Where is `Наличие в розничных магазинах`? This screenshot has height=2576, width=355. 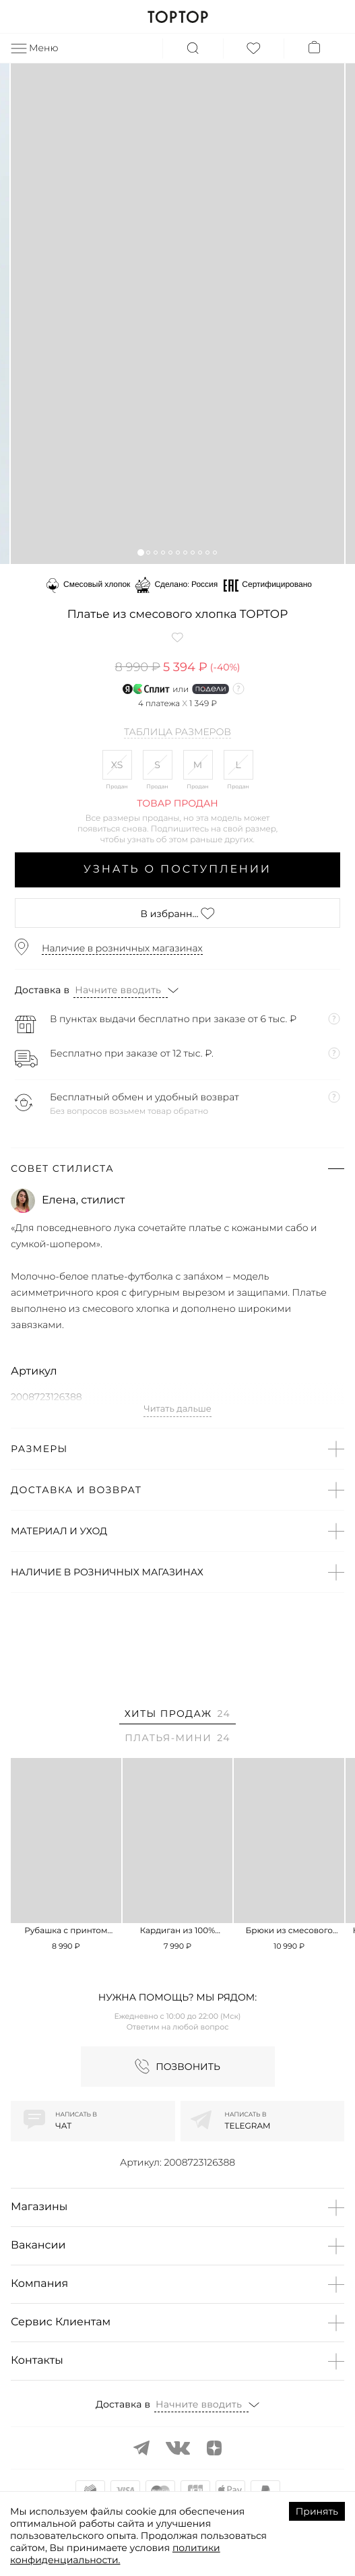
Наличие в розничных магазинах is located at coordinates (122, 948).